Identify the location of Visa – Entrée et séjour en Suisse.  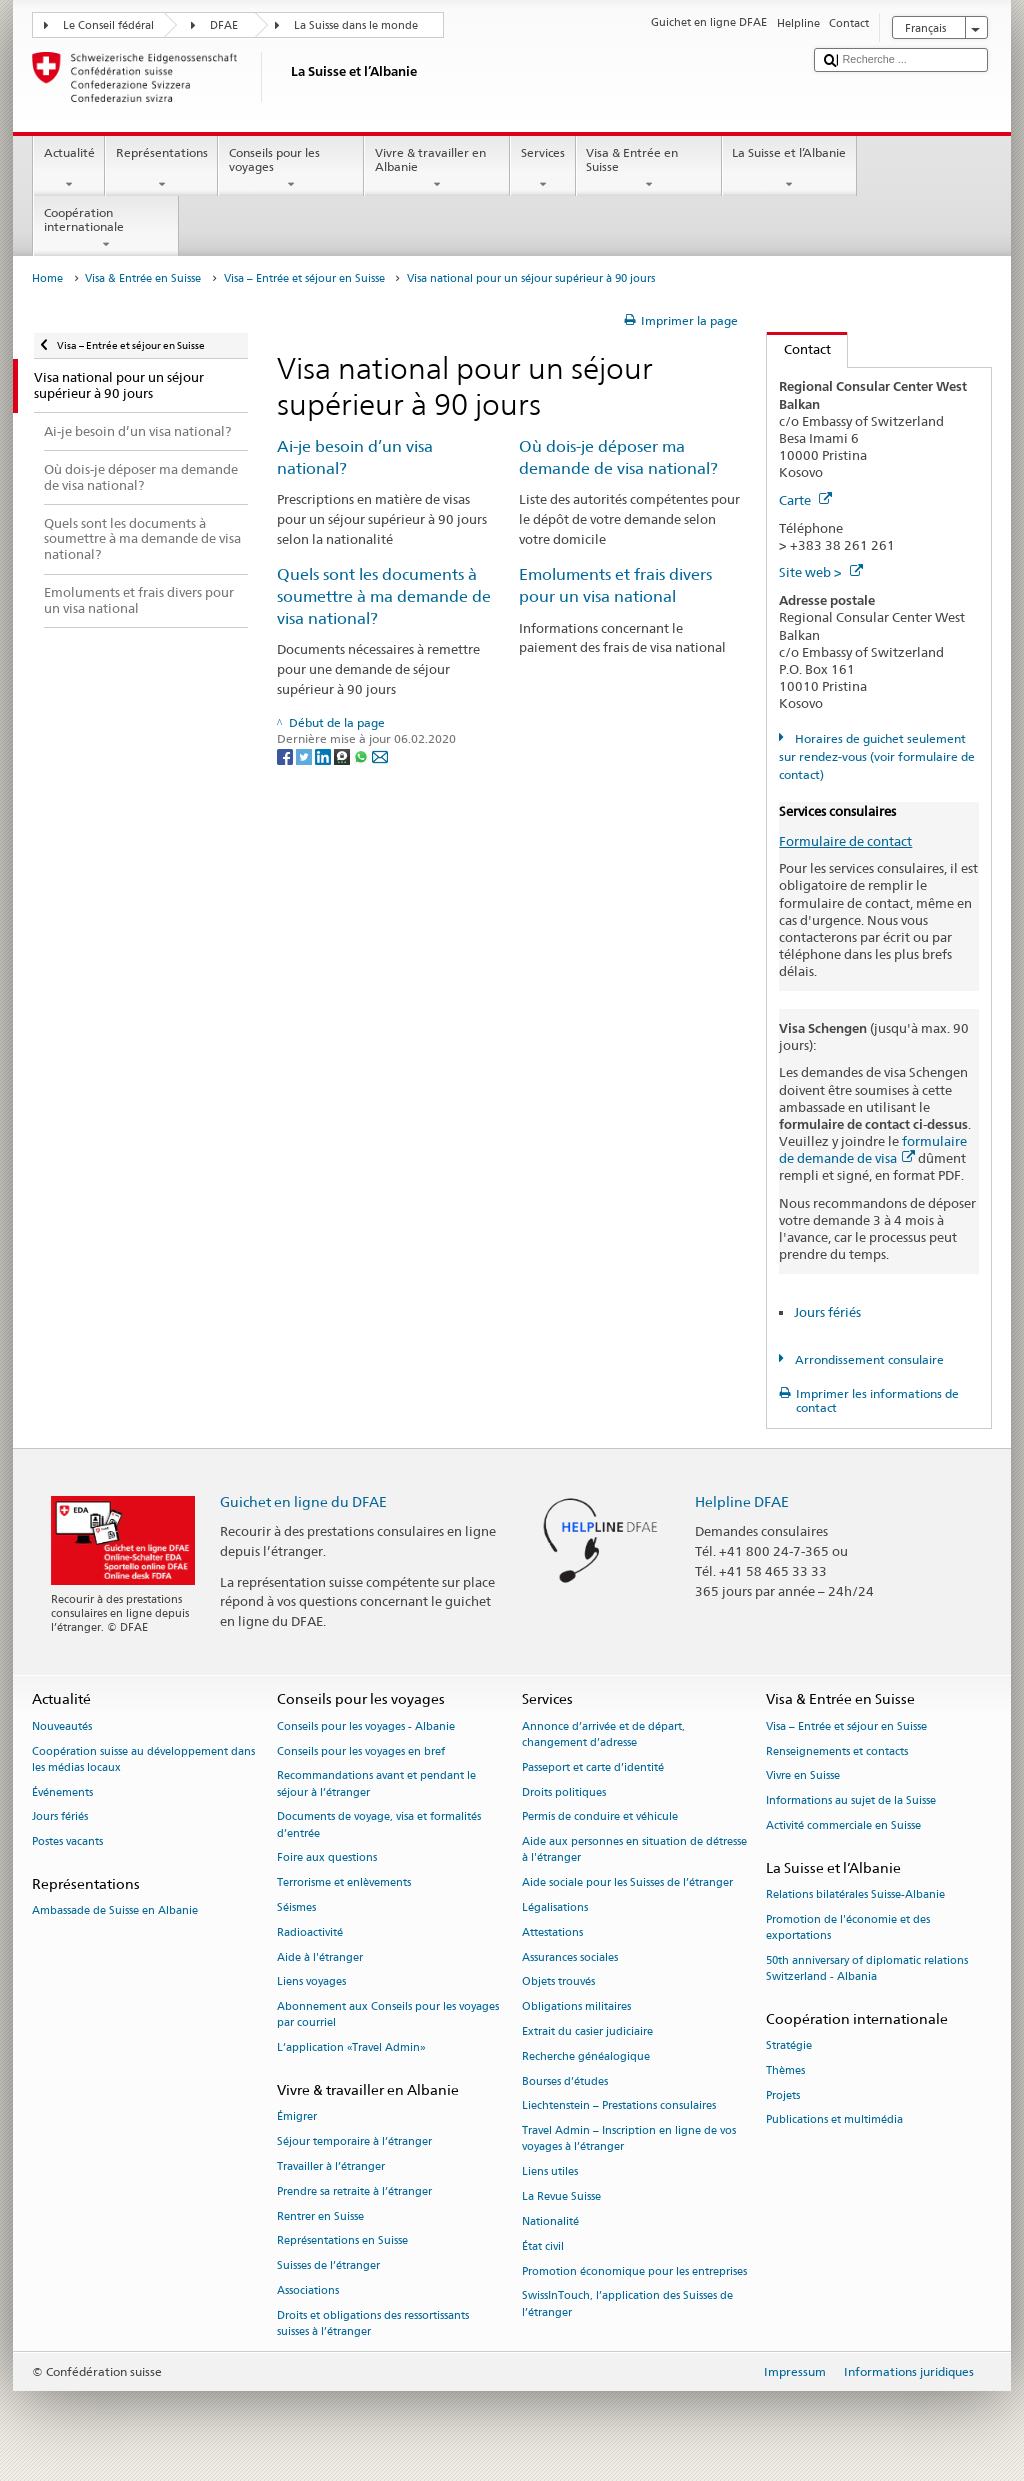
(304, 278).